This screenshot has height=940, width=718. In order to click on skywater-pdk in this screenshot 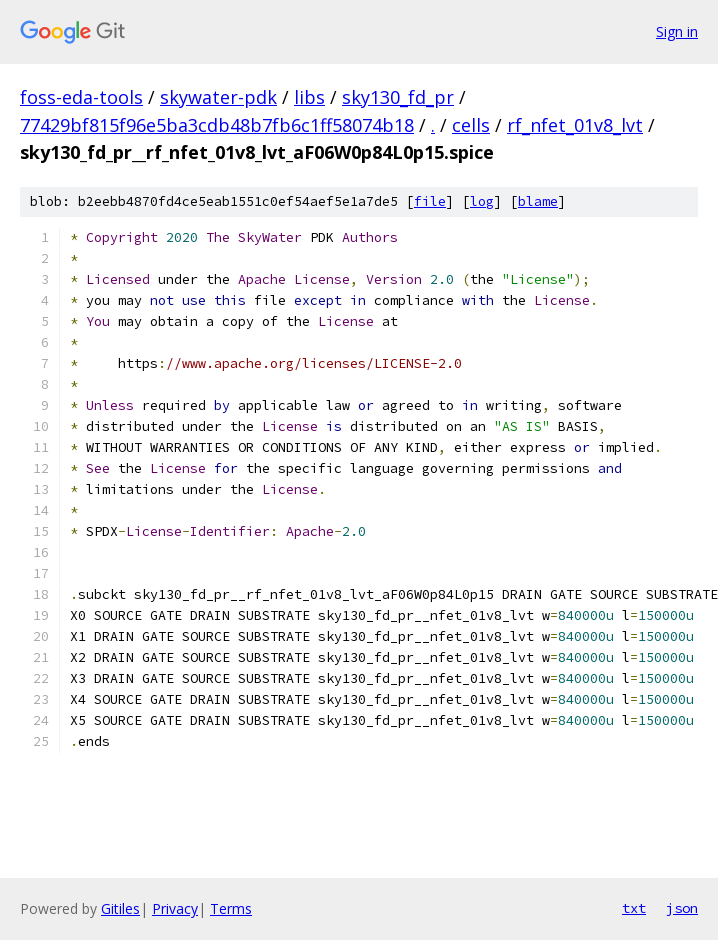, I will do `click(218, 97)`.